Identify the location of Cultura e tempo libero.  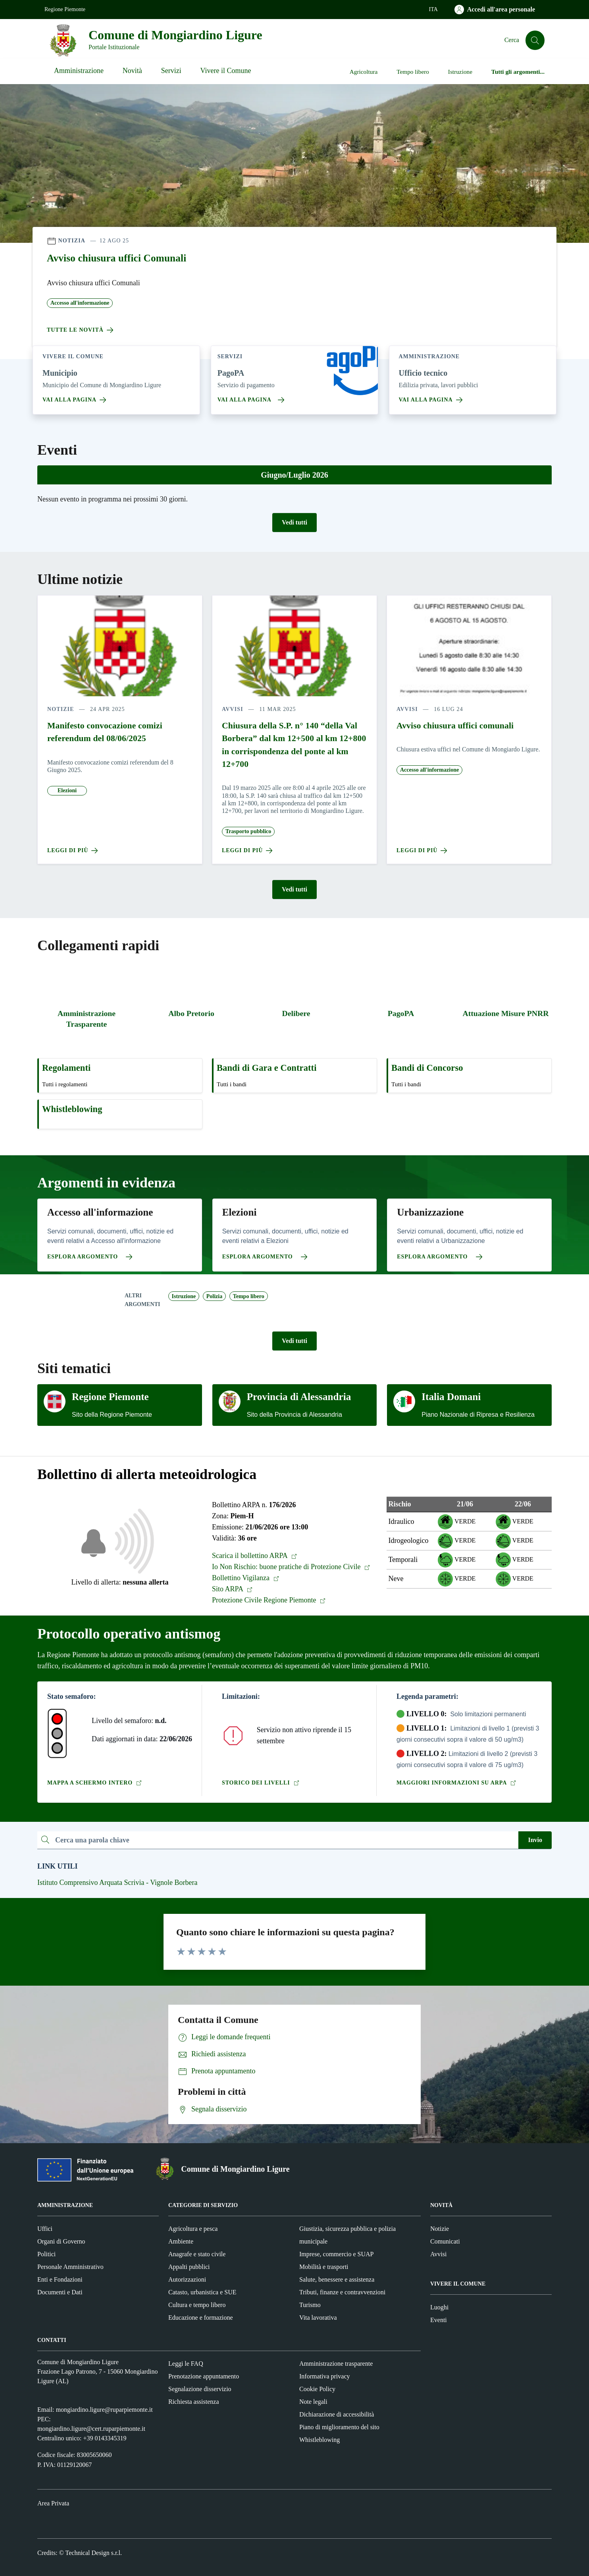
(196, 2304).